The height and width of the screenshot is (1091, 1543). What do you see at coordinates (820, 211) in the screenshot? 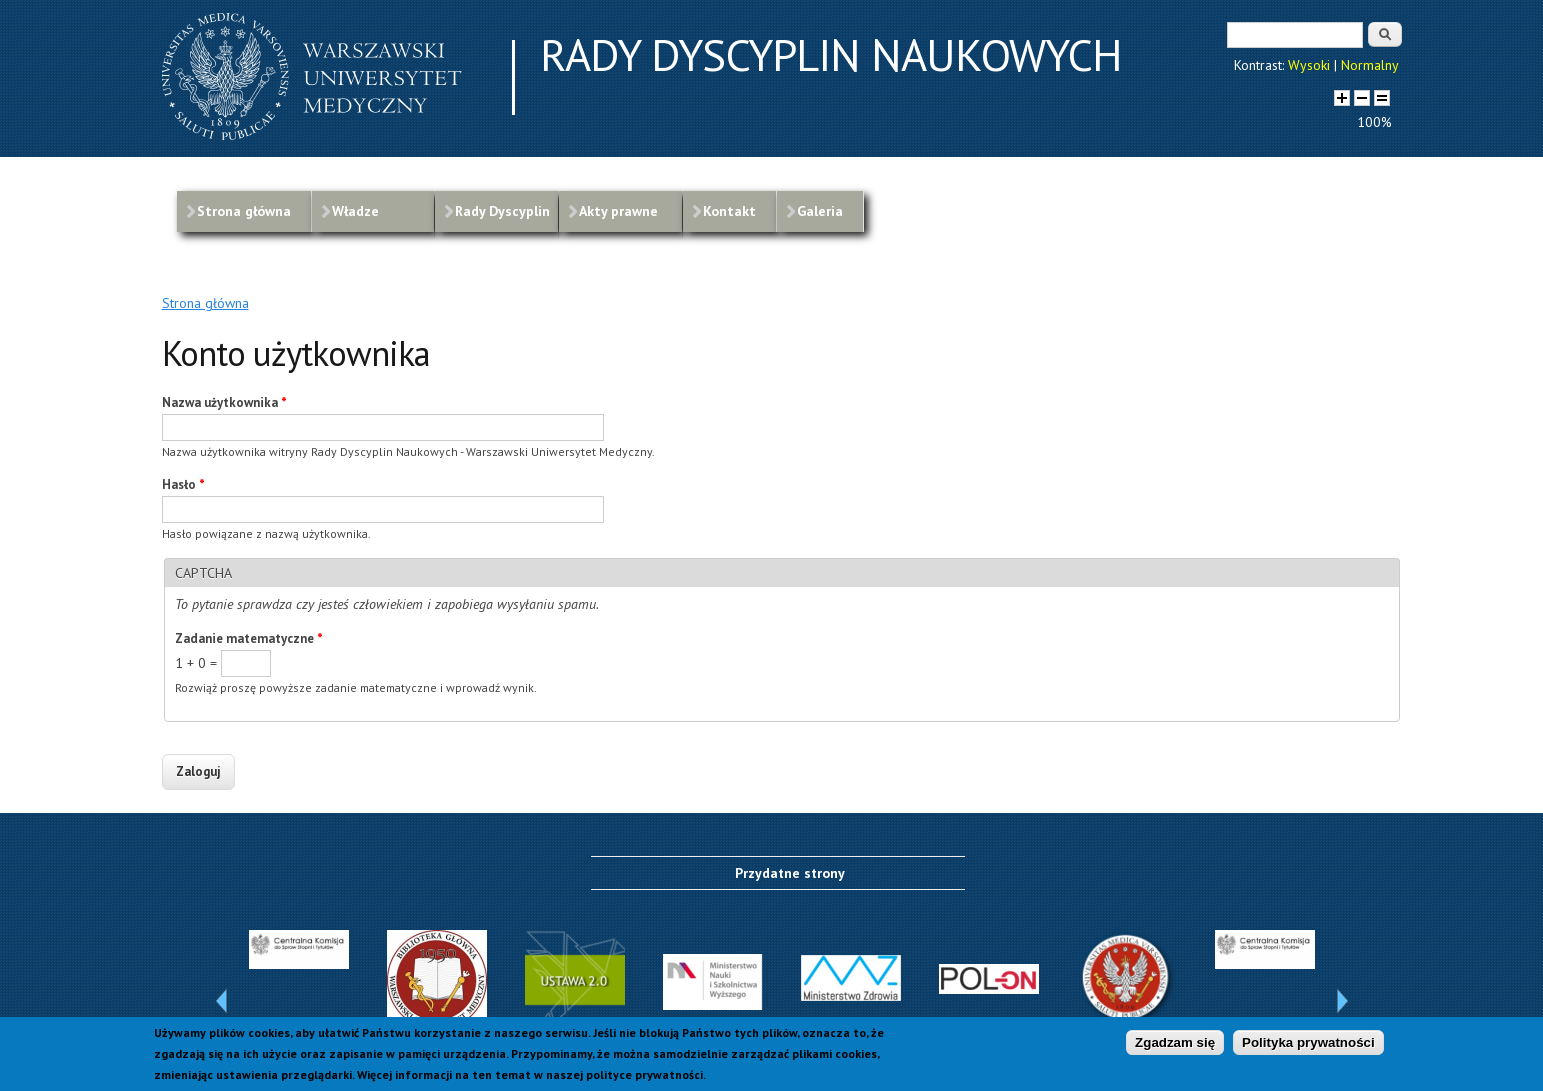
I see `Galeria` at bounding box center [820, 211].